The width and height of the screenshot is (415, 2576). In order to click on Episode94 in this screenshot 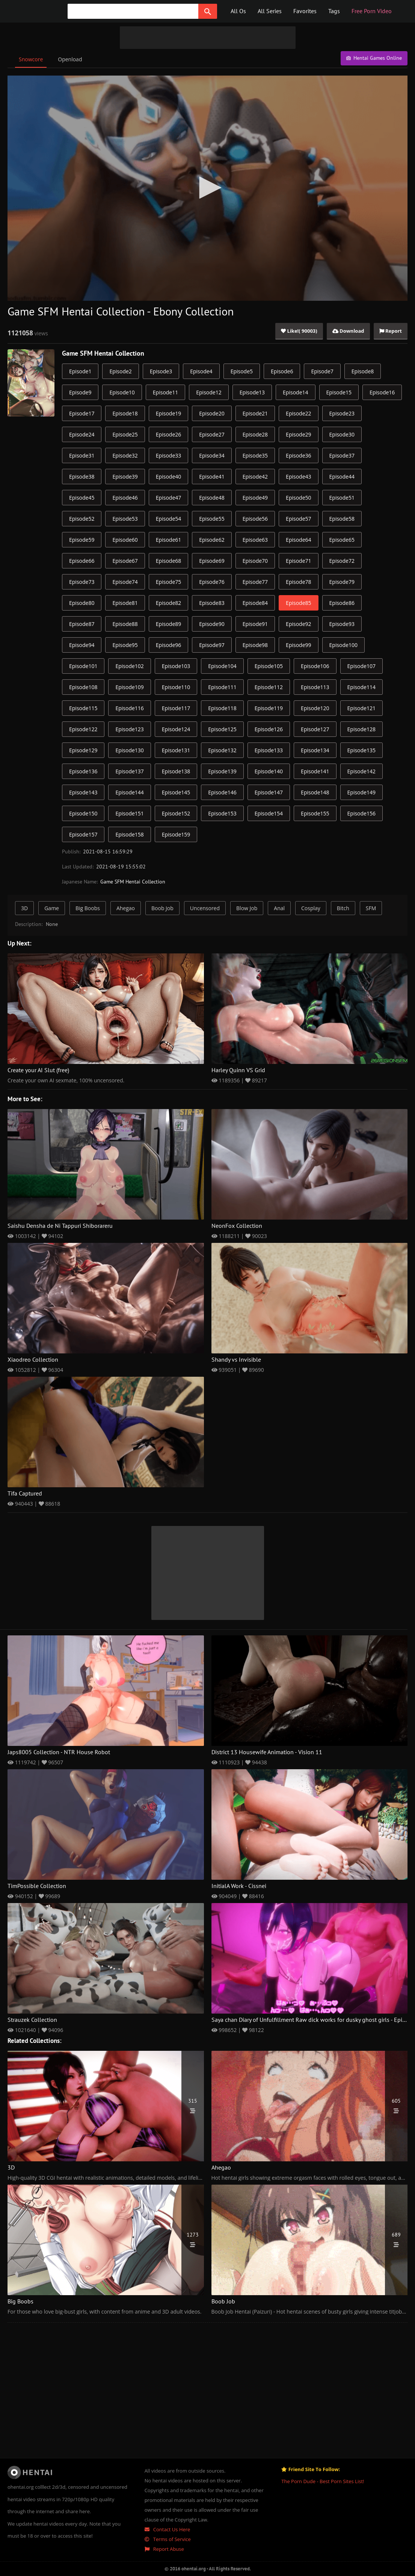, I will do `click(81, 645)`.